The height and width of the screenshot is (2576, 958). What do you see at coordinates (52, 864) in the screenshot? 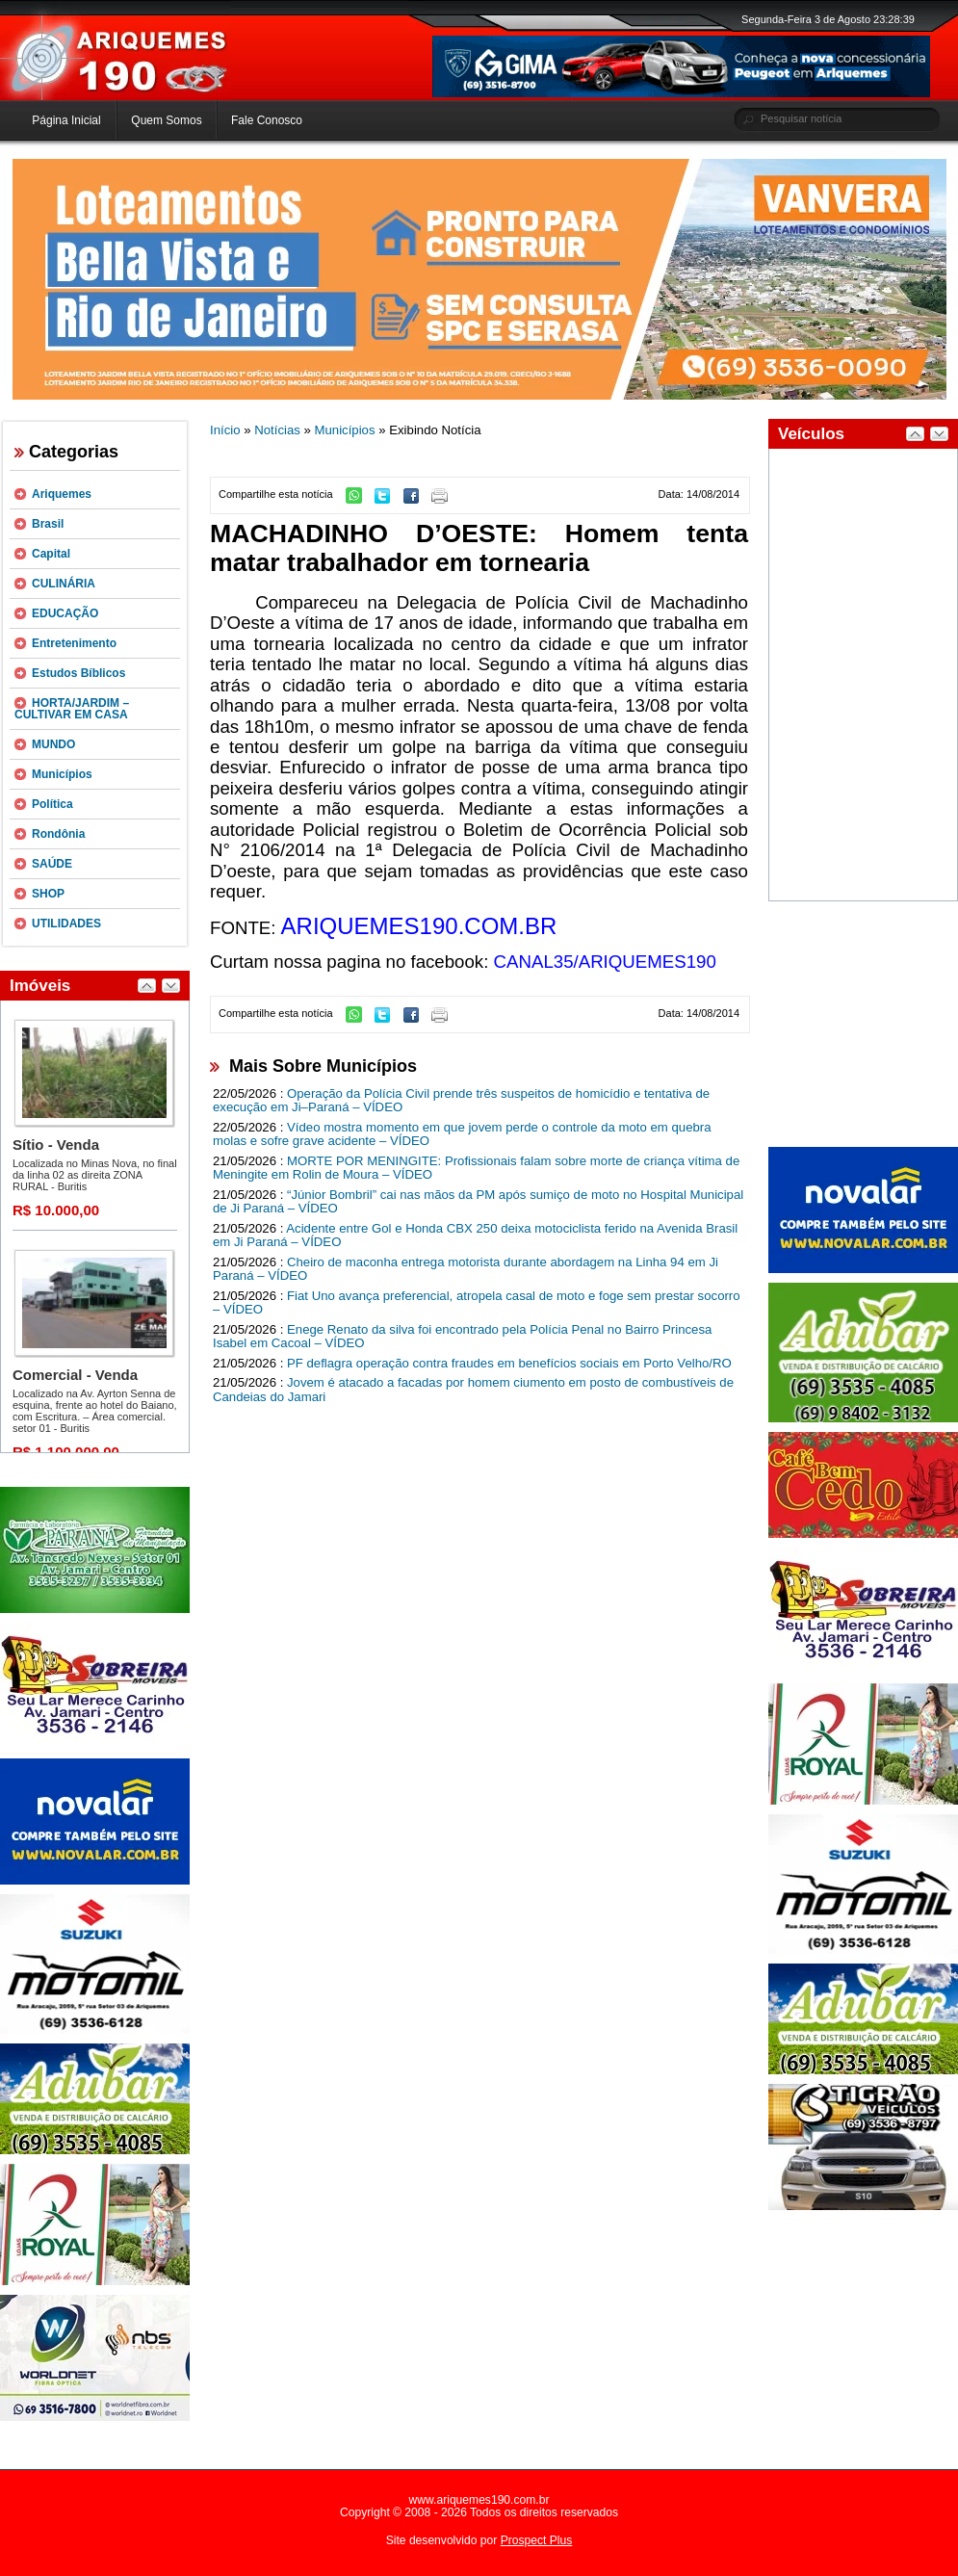
I see `SAÚDE` at bounding box center [52, 864].